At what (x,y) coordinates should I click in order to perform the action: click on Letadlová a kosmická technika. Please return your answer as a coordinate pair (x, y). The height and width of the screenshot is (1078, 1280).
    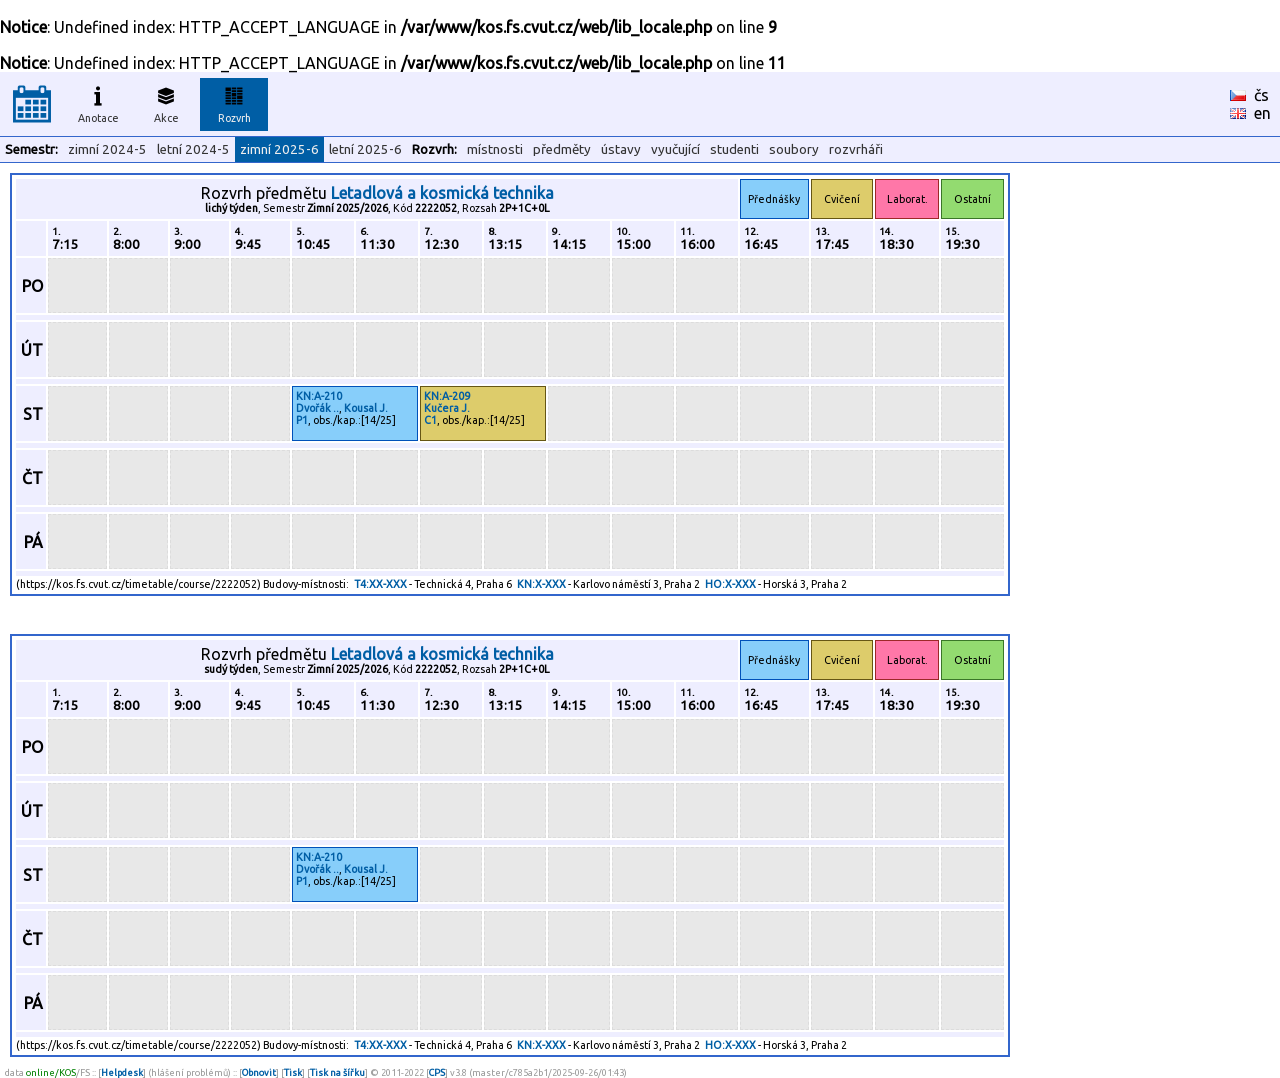
    Looking at the image, I should click on (442, 193).